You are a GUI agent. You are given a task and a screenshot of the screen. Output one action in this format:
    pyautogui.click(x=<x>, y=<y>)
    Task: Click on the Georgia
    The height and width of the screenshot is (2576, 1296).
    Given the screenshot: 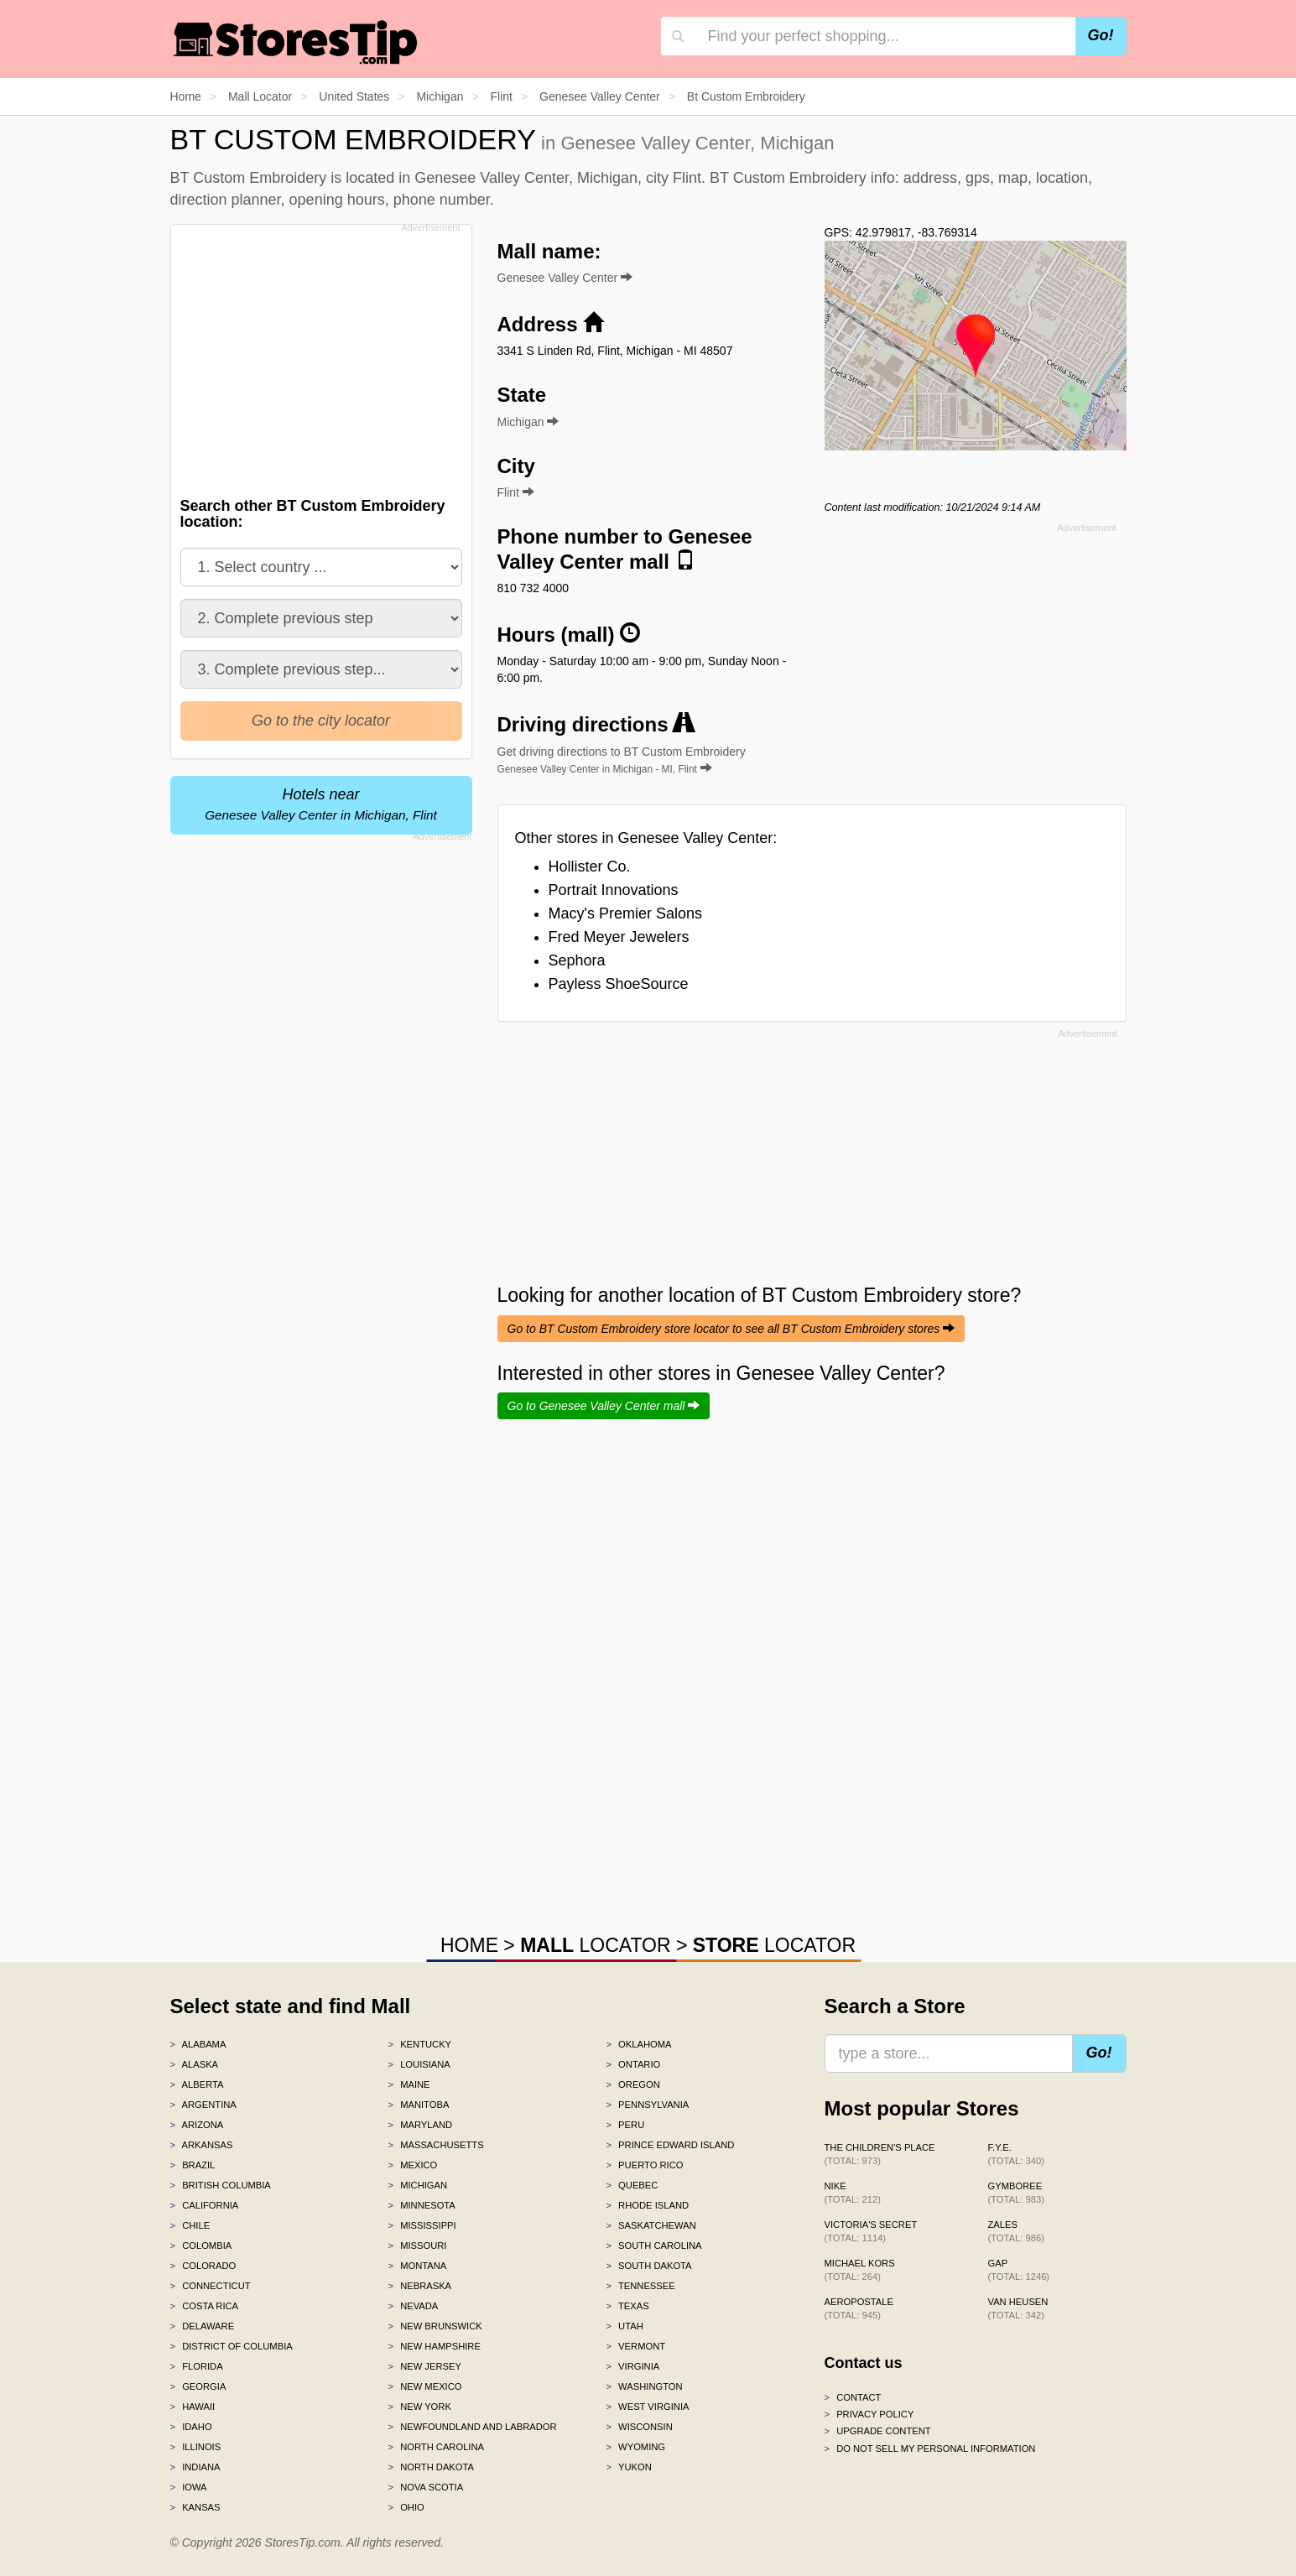 What is the action you would take?
    pyautogui.click(x=198, y=2386)
    